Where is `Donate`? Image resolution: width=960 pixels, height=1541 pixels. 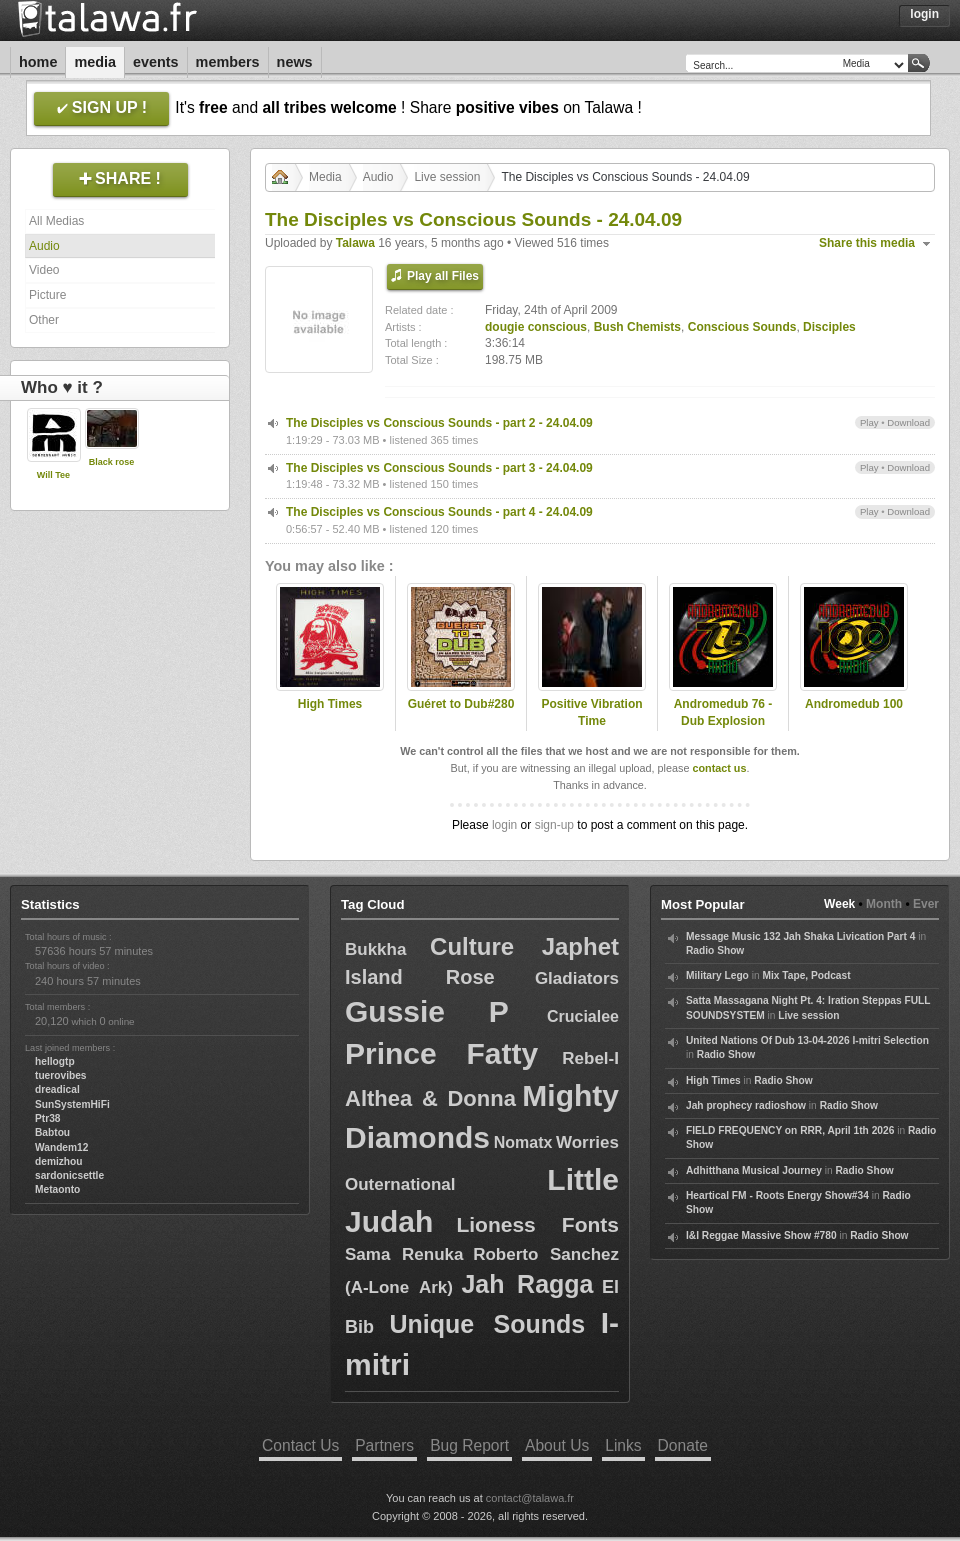 Donate is located at coordinates (683, 1445).